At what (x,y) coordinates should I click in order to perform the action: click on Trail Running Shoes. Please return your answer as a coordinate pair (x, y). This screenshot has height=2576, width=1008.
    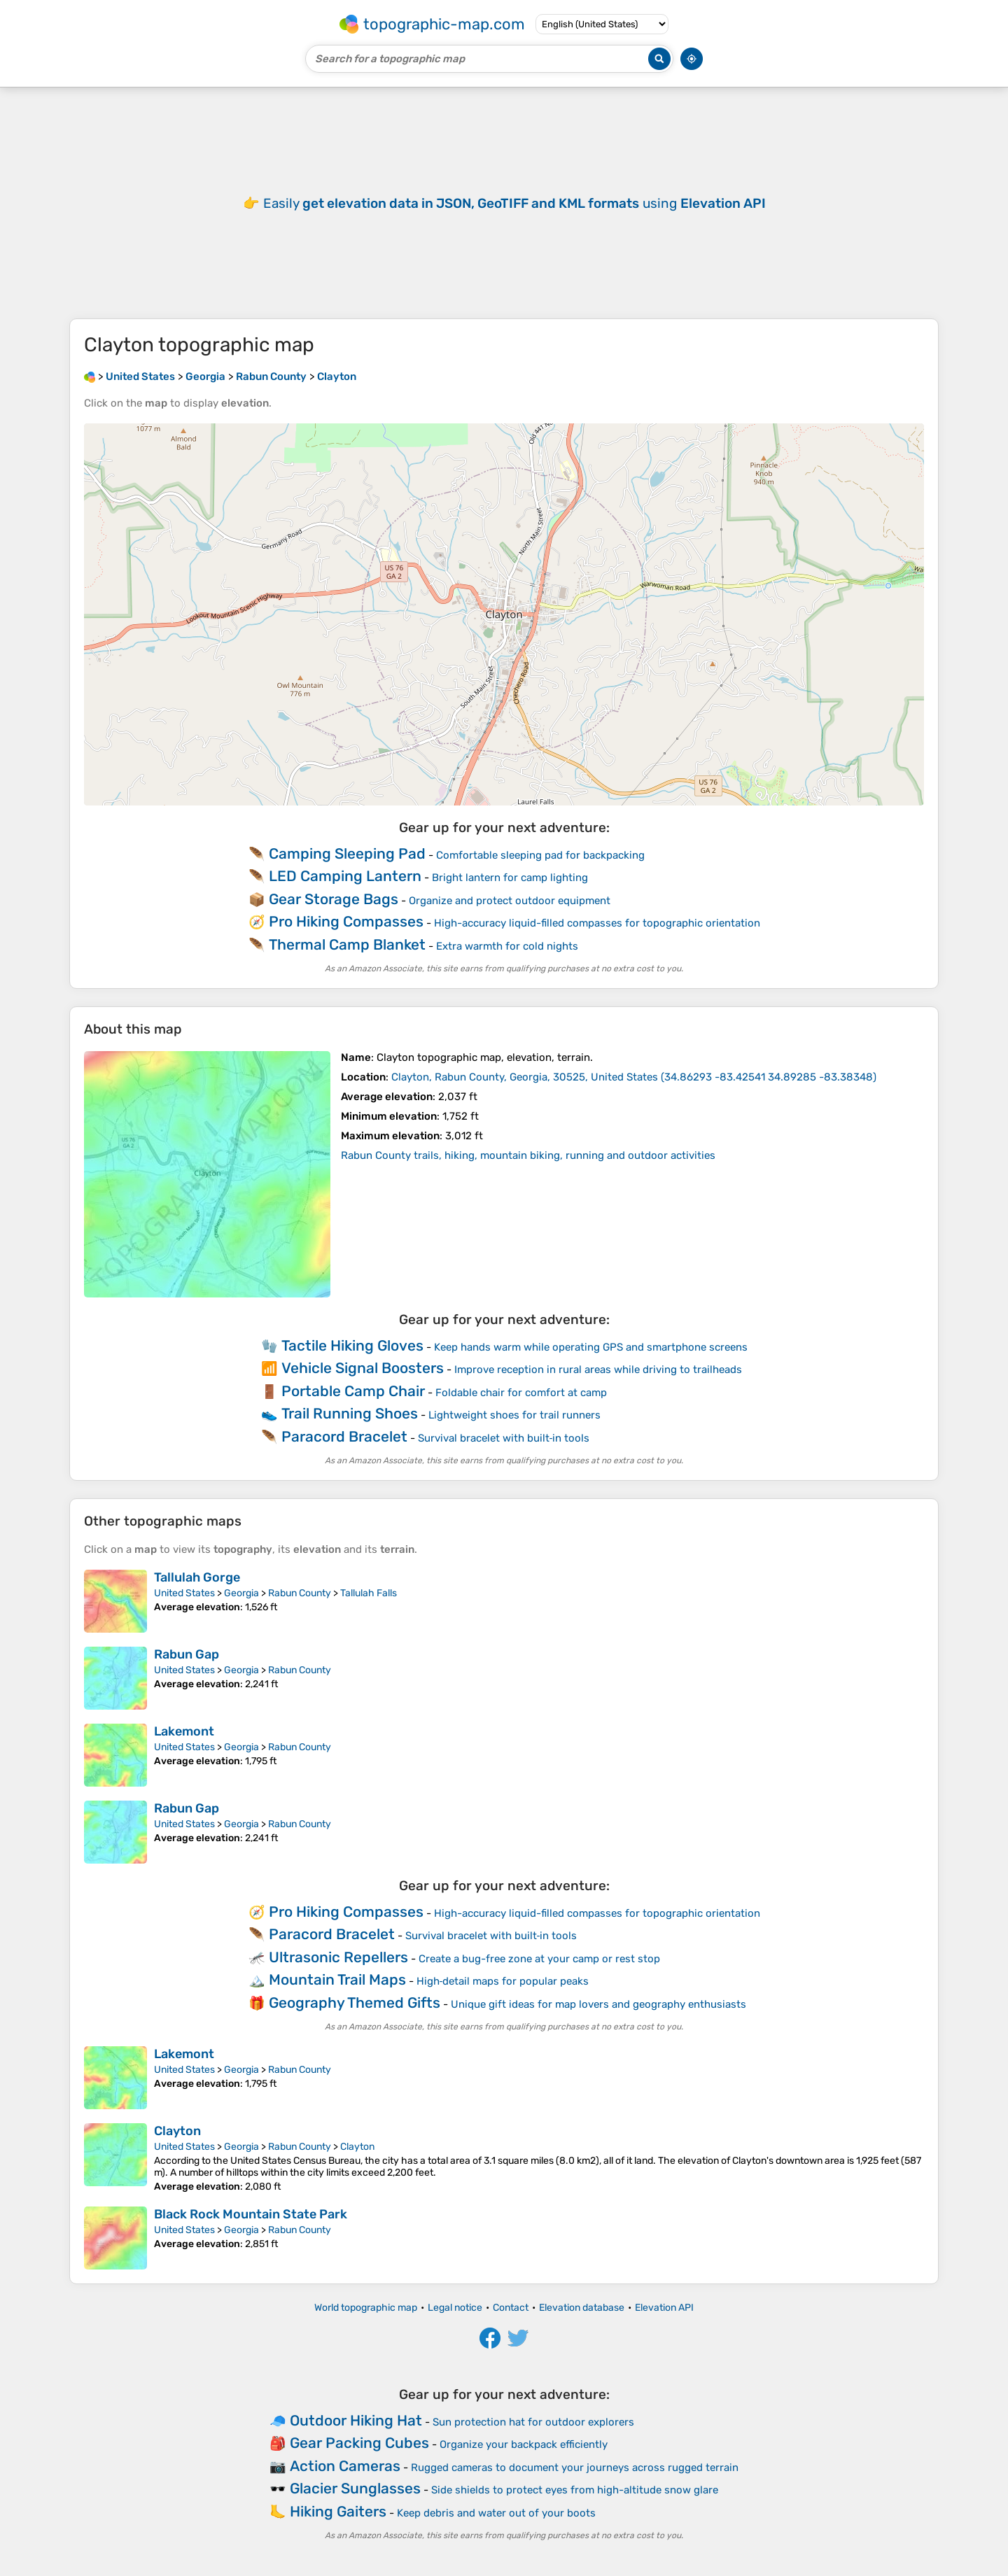
    Looking at the image, I should click on (349, 1413).